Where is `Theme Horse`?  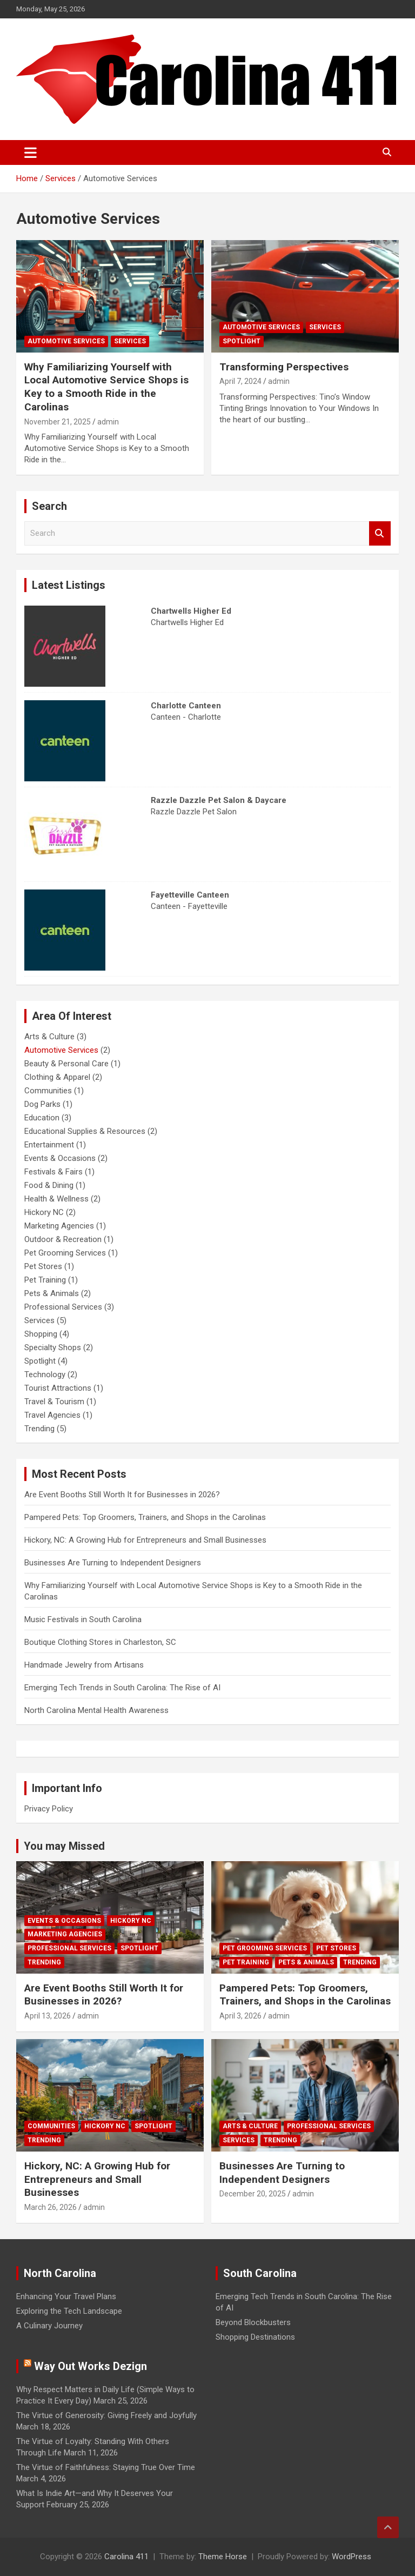 Theme Horse is located at coordinates (222, 2556).